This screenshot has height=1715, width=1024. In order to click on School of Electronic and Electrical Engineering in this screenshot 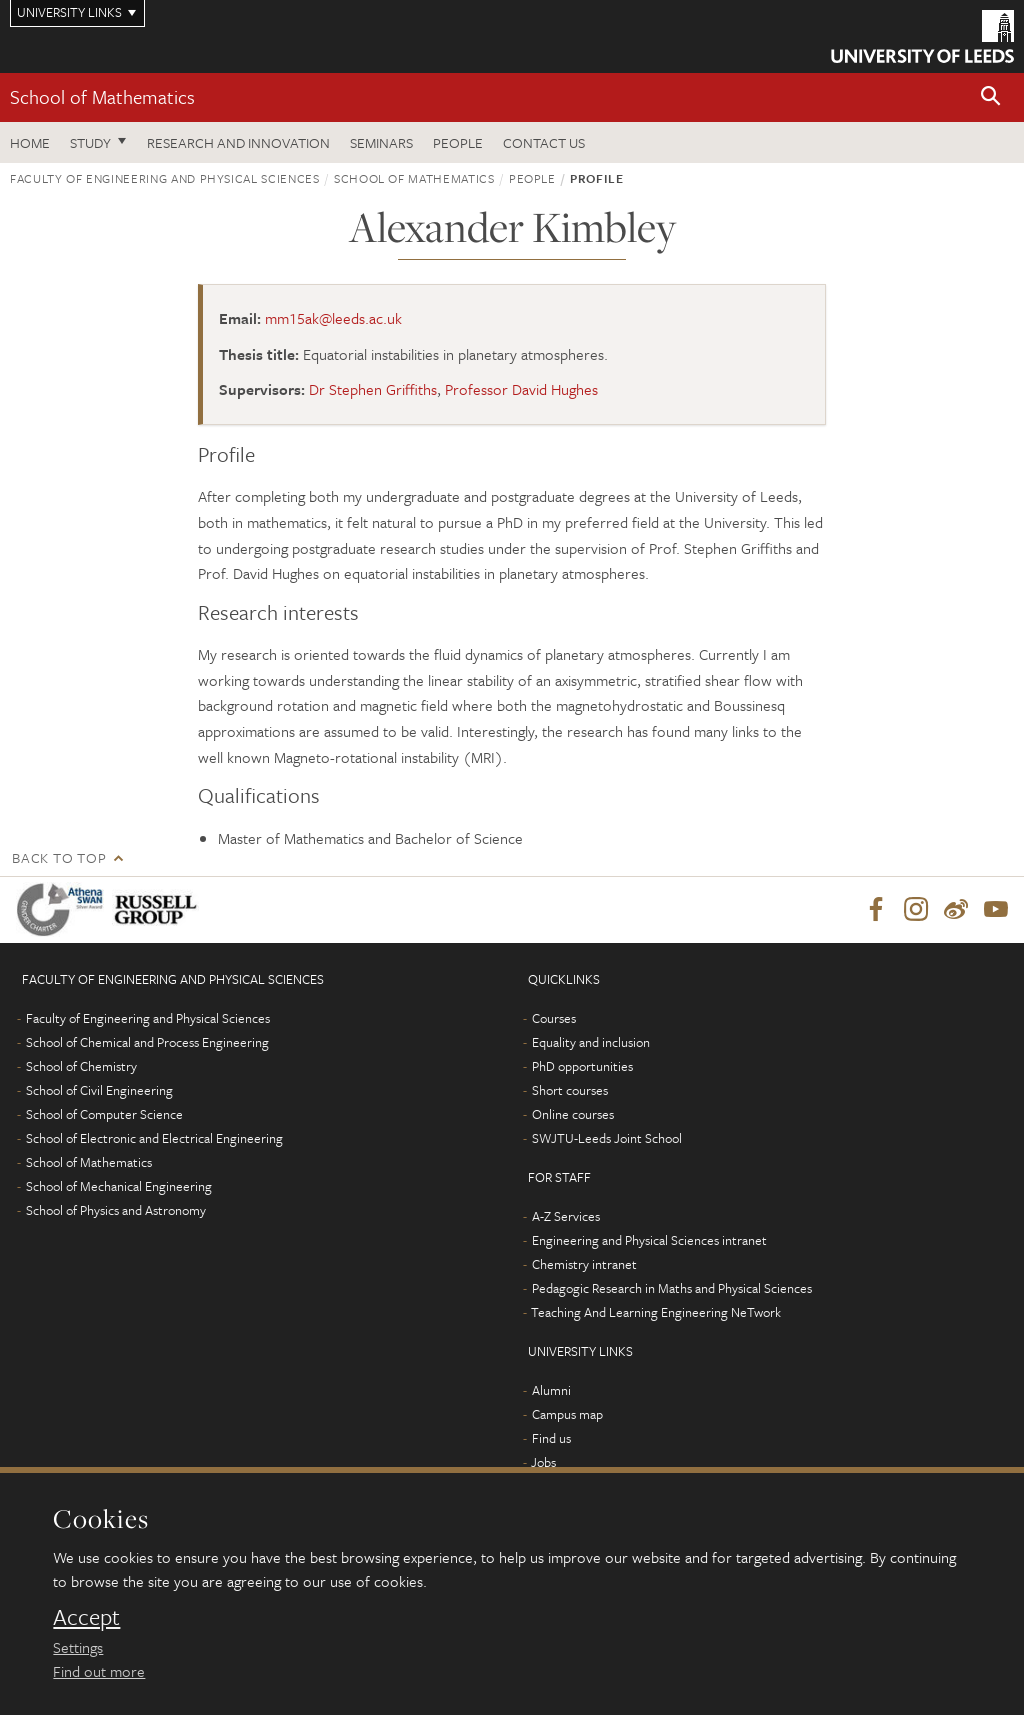, I will do `click(154, 1138)`.